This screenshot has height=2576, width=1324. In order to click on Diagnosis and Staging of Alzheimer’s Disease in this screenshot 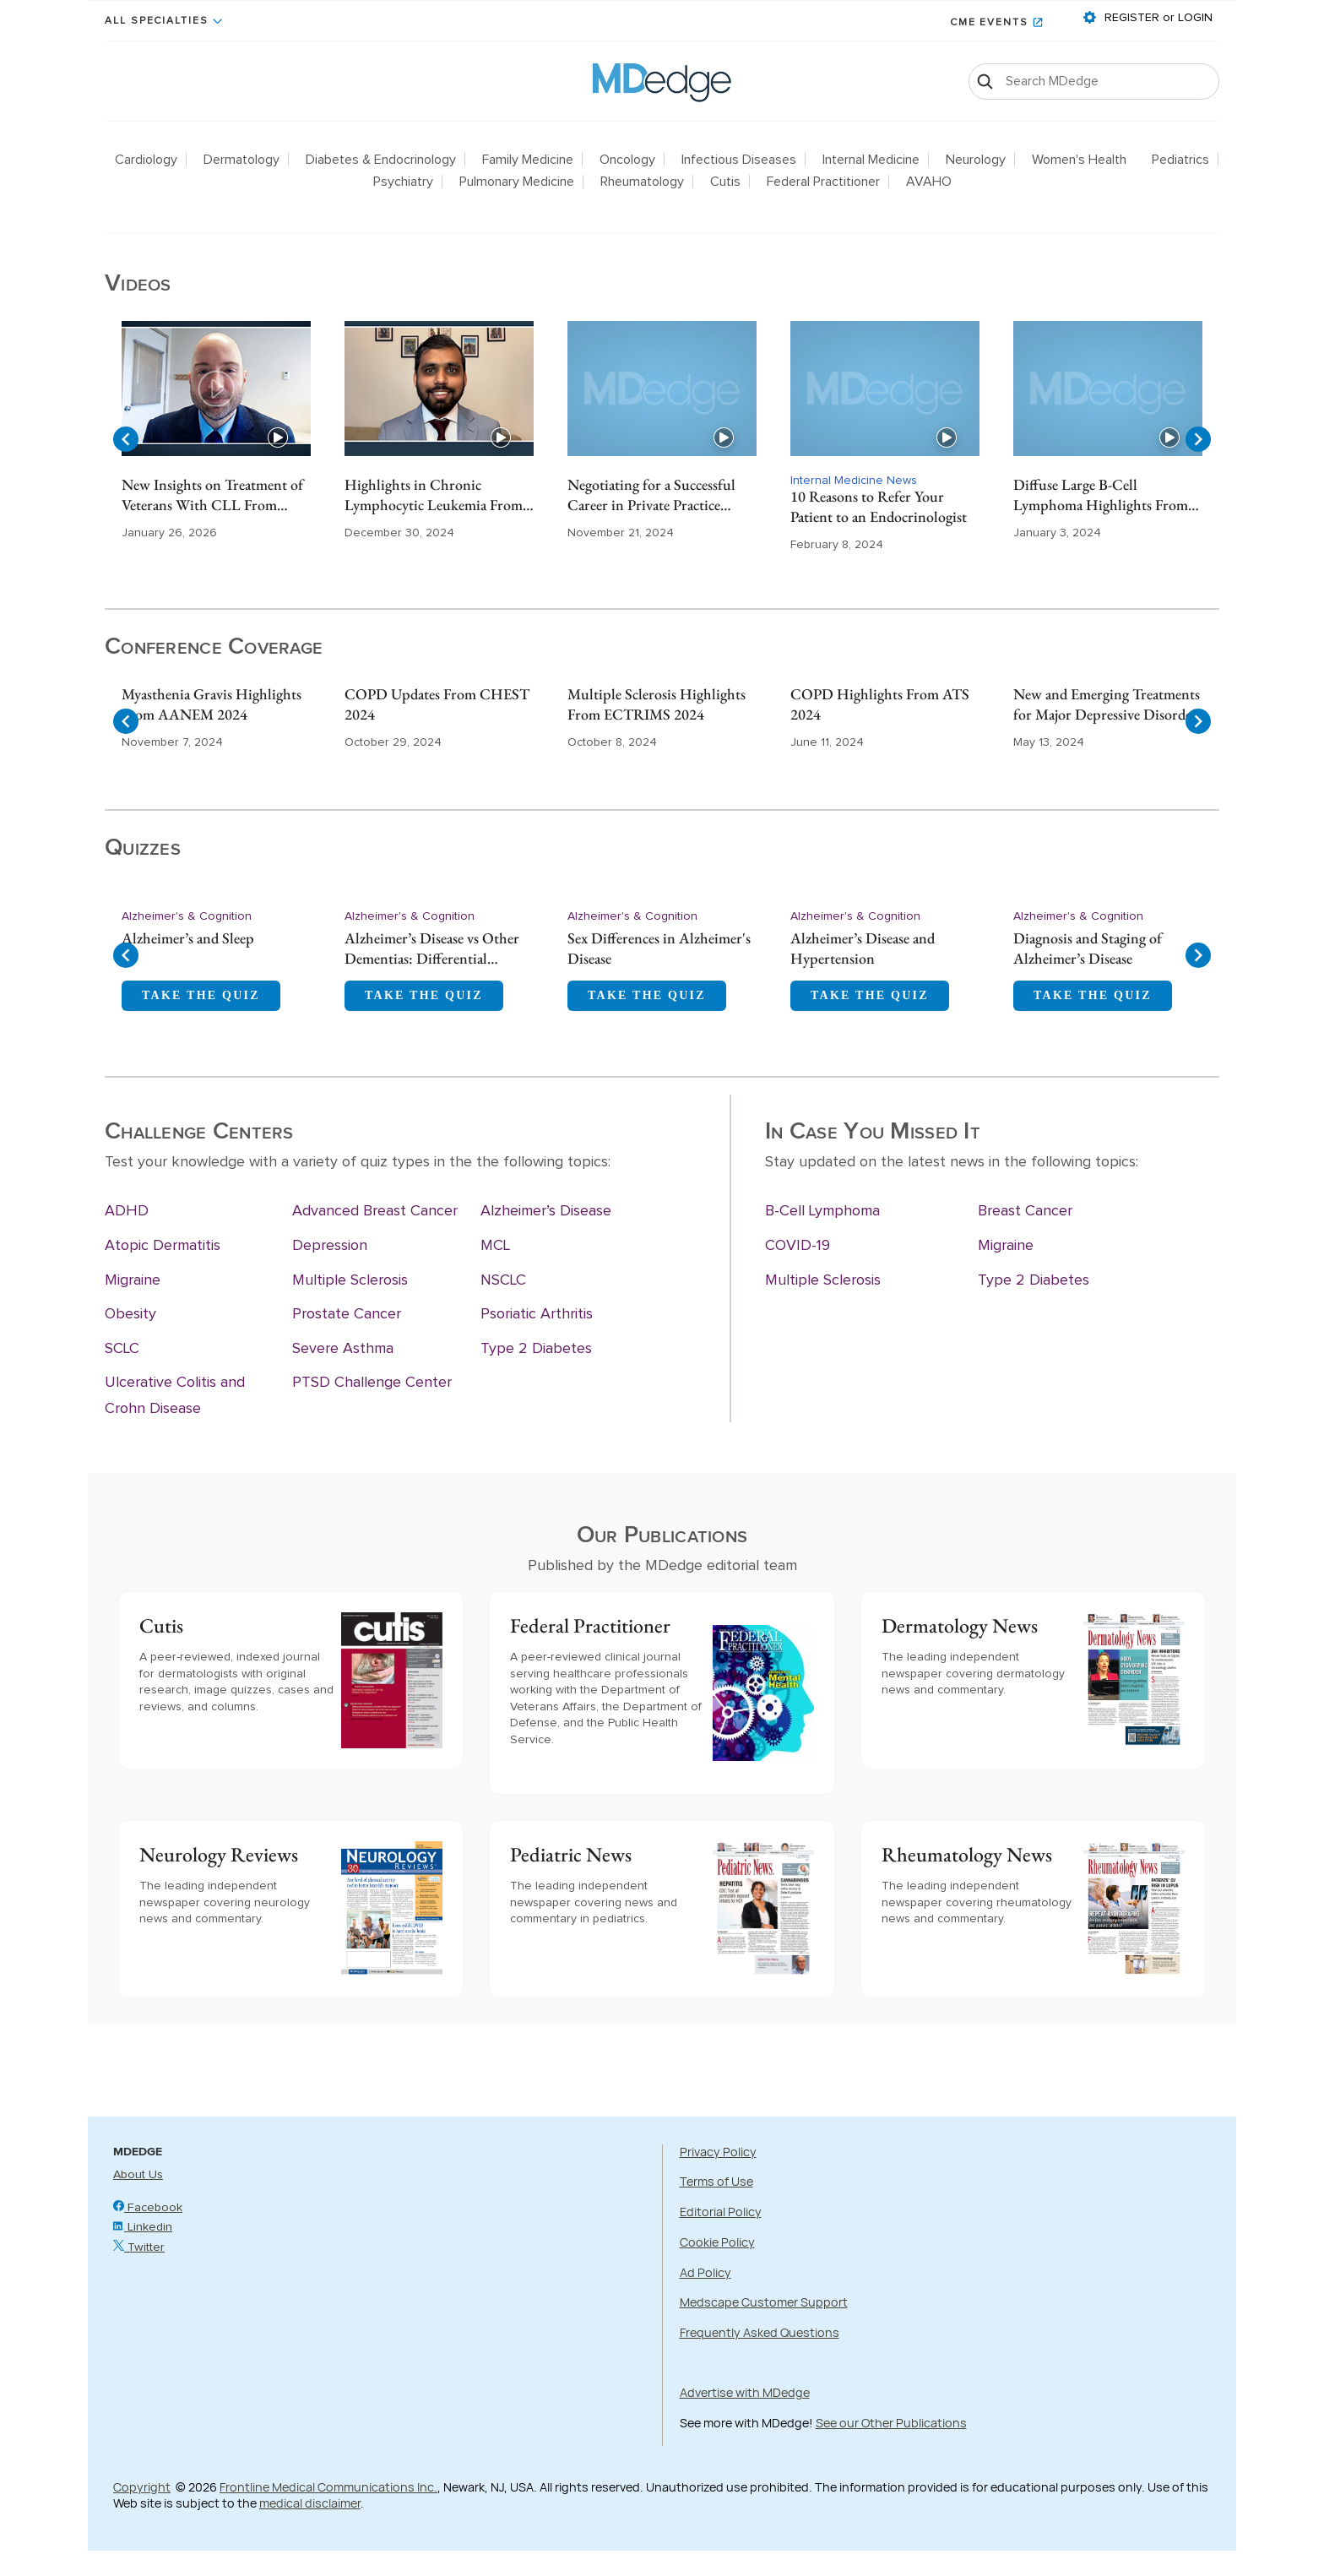, I will do `click(1087, 947)`.